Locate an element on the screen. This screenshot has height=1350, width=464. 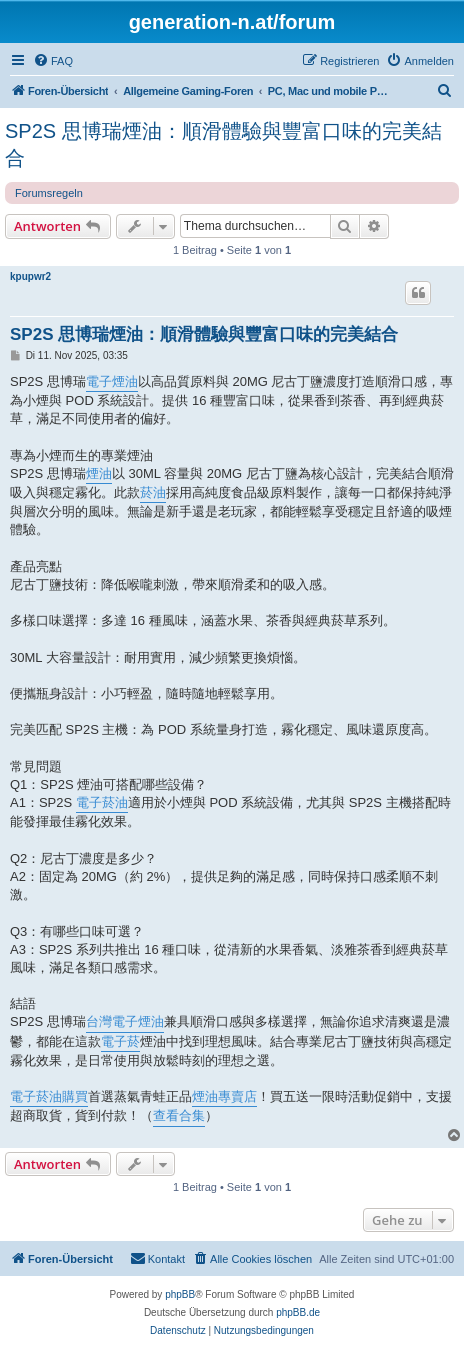
電子菸油購買 is located at coordinates (49, 1096).